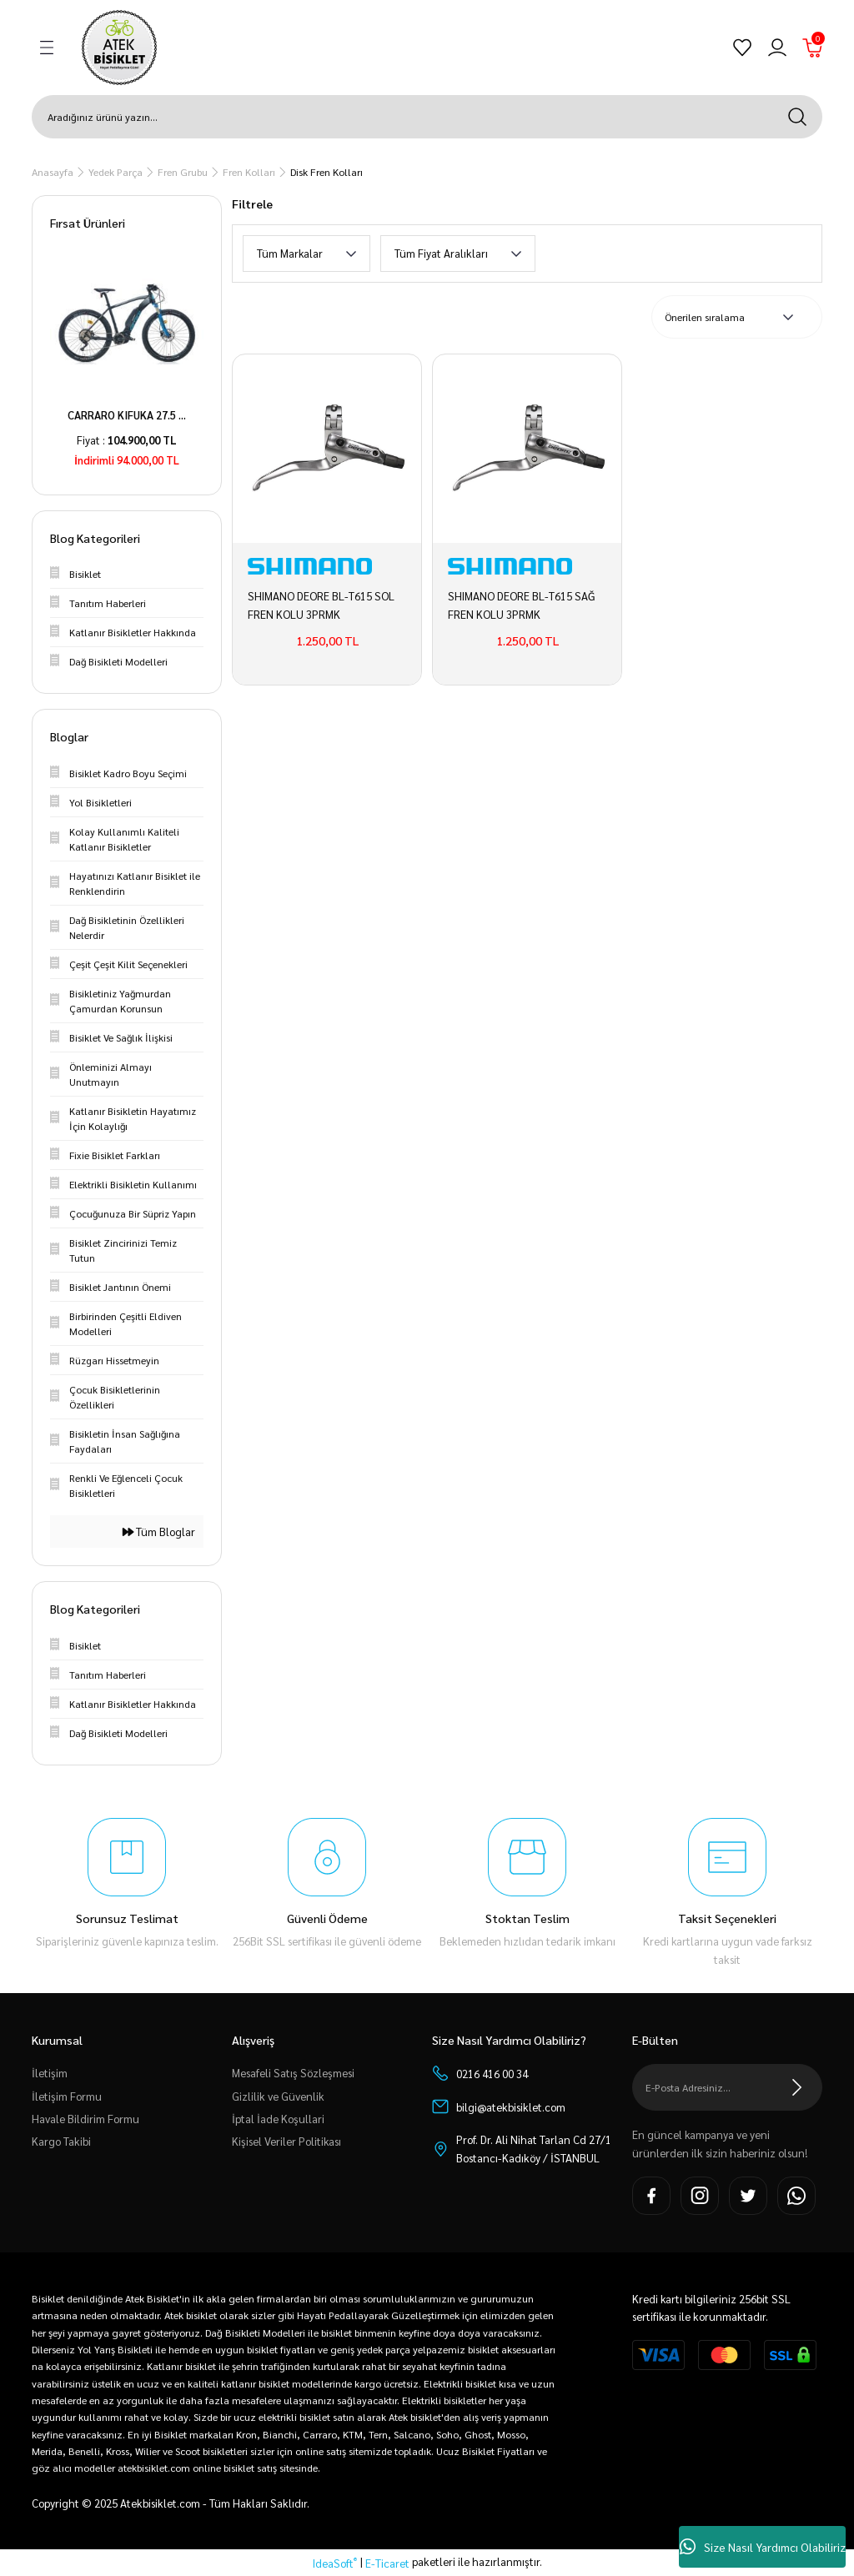 This screenshot has height=2576, width=854. Describe the element at coordinates (763, 2547) in the screenshot. I see `Size Nasıl Yardımcı Olabiliriz` at that location.